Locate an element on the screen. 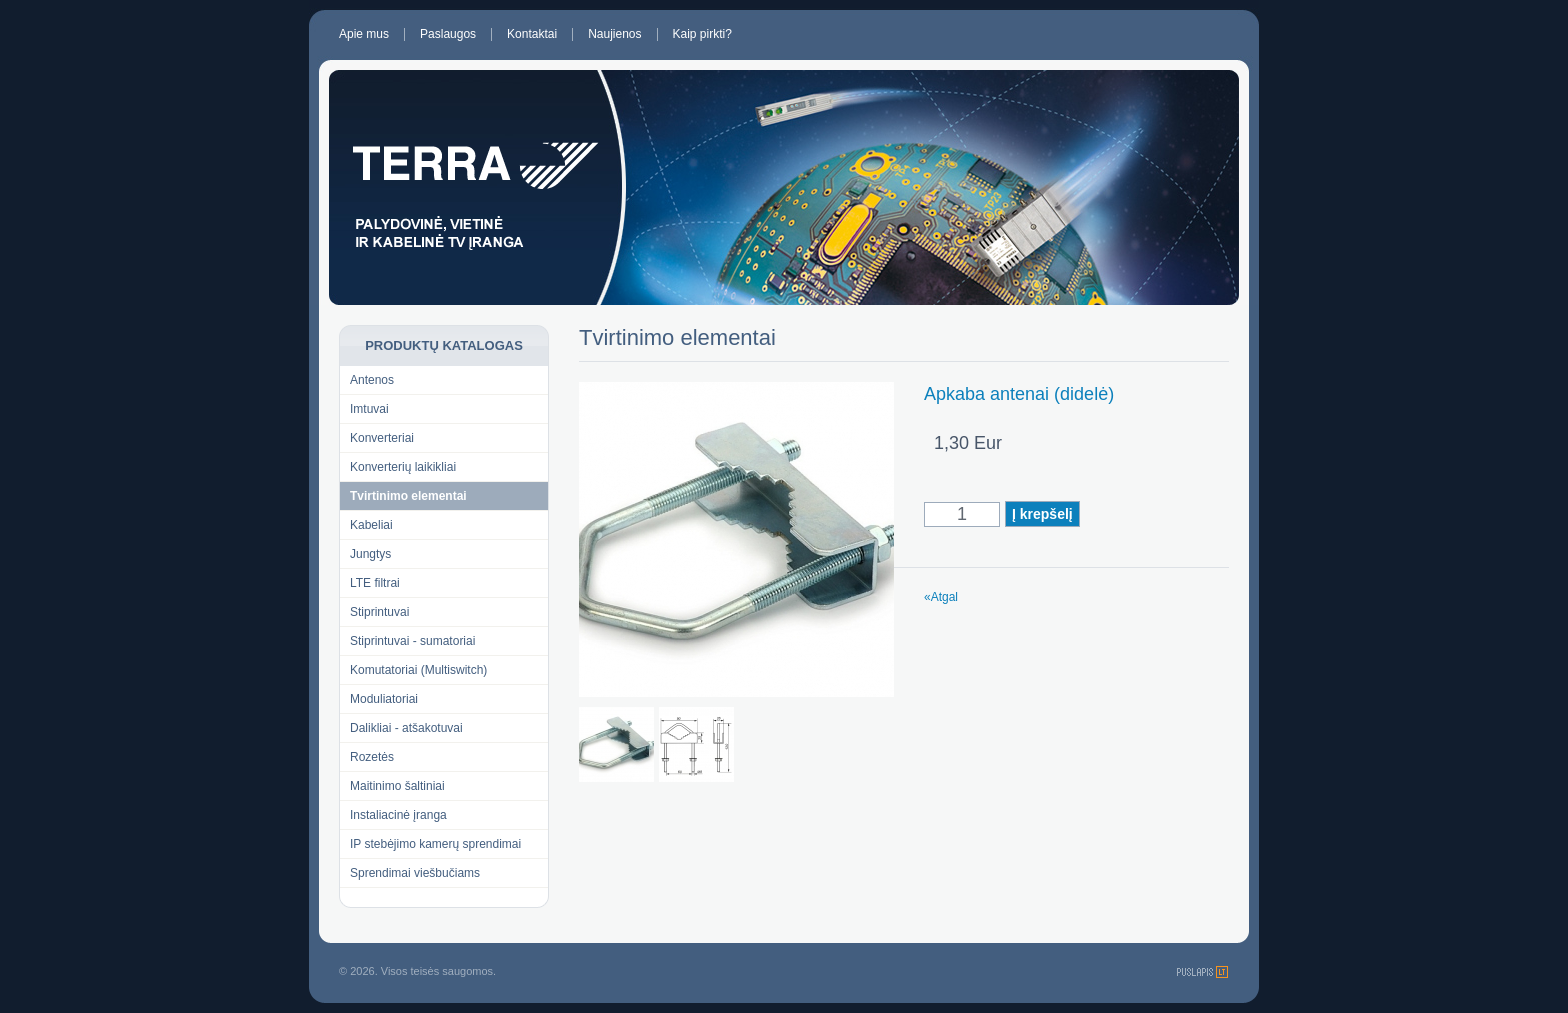  Imtuvai is located at coordinates (369, 409).